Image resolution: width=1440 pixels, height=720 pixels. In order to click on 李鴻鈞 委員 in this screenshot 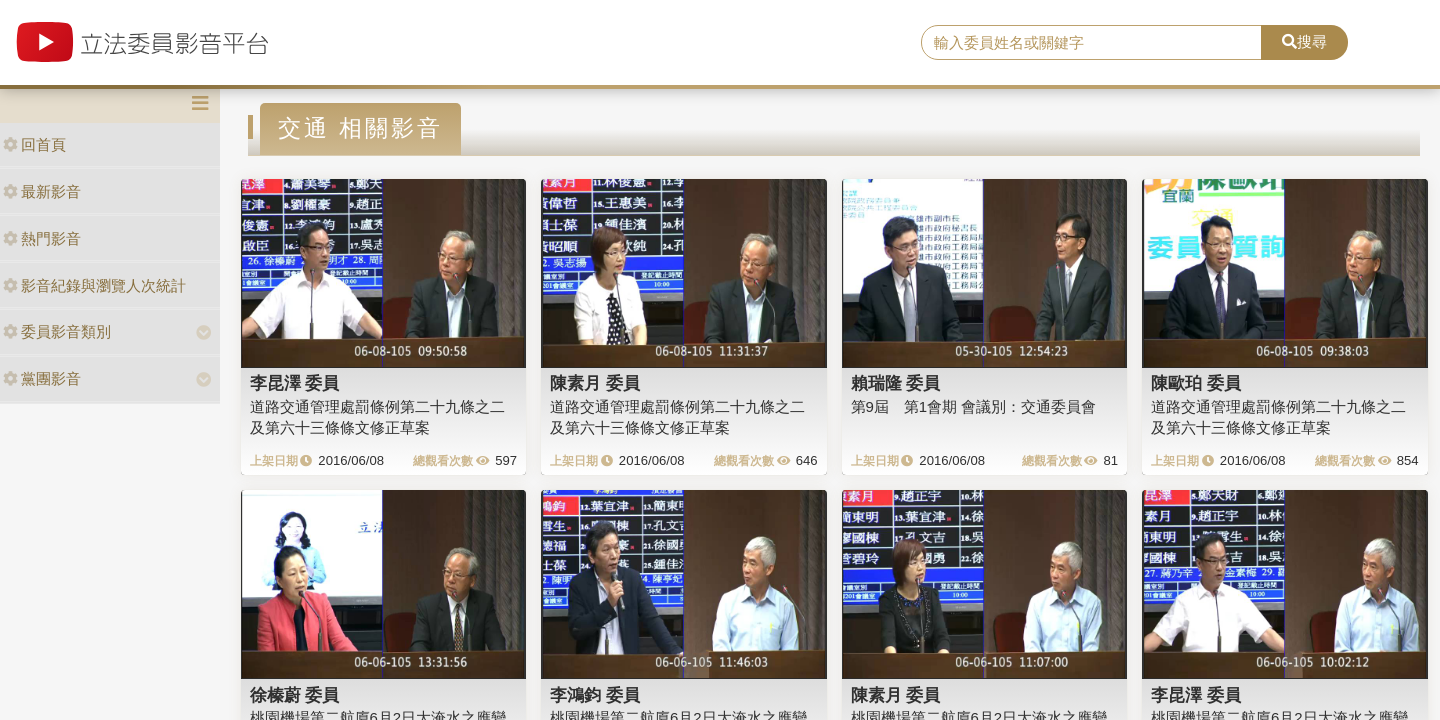, I will do `click(595, 695)`.